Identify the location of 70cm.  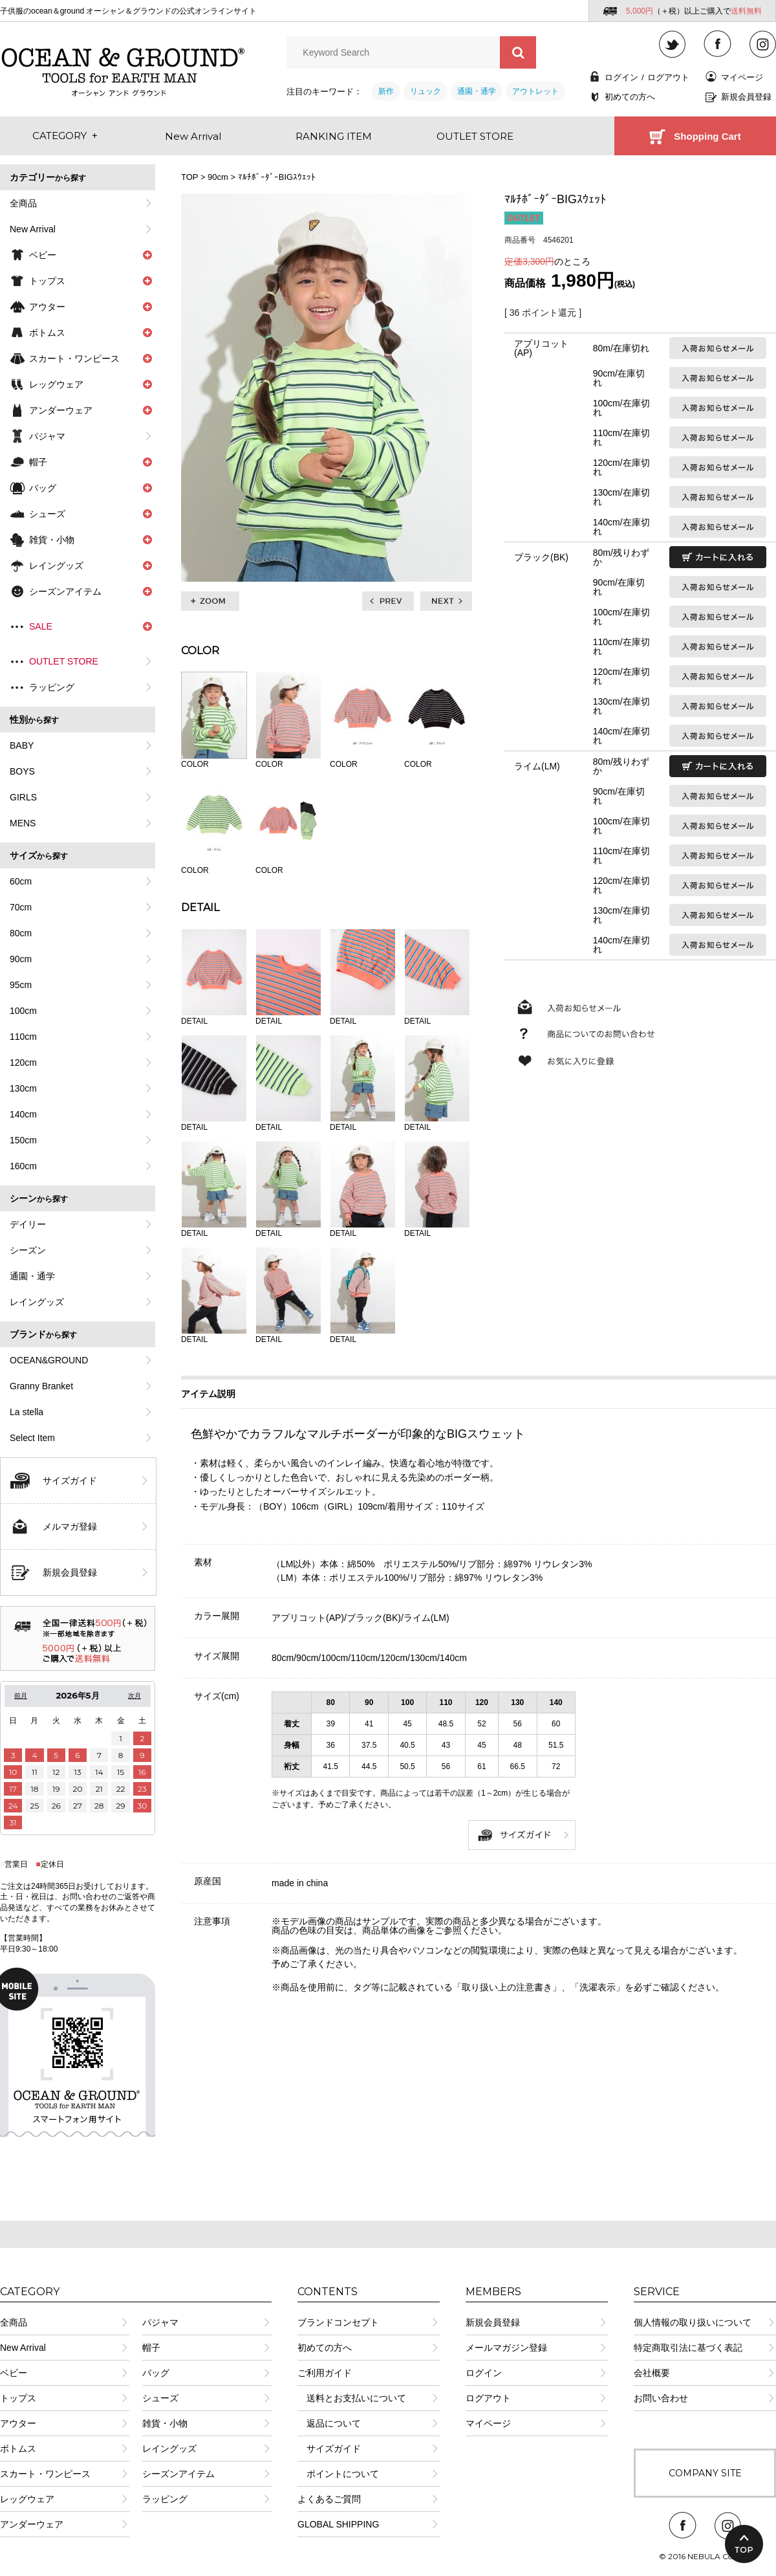
(21, 907).